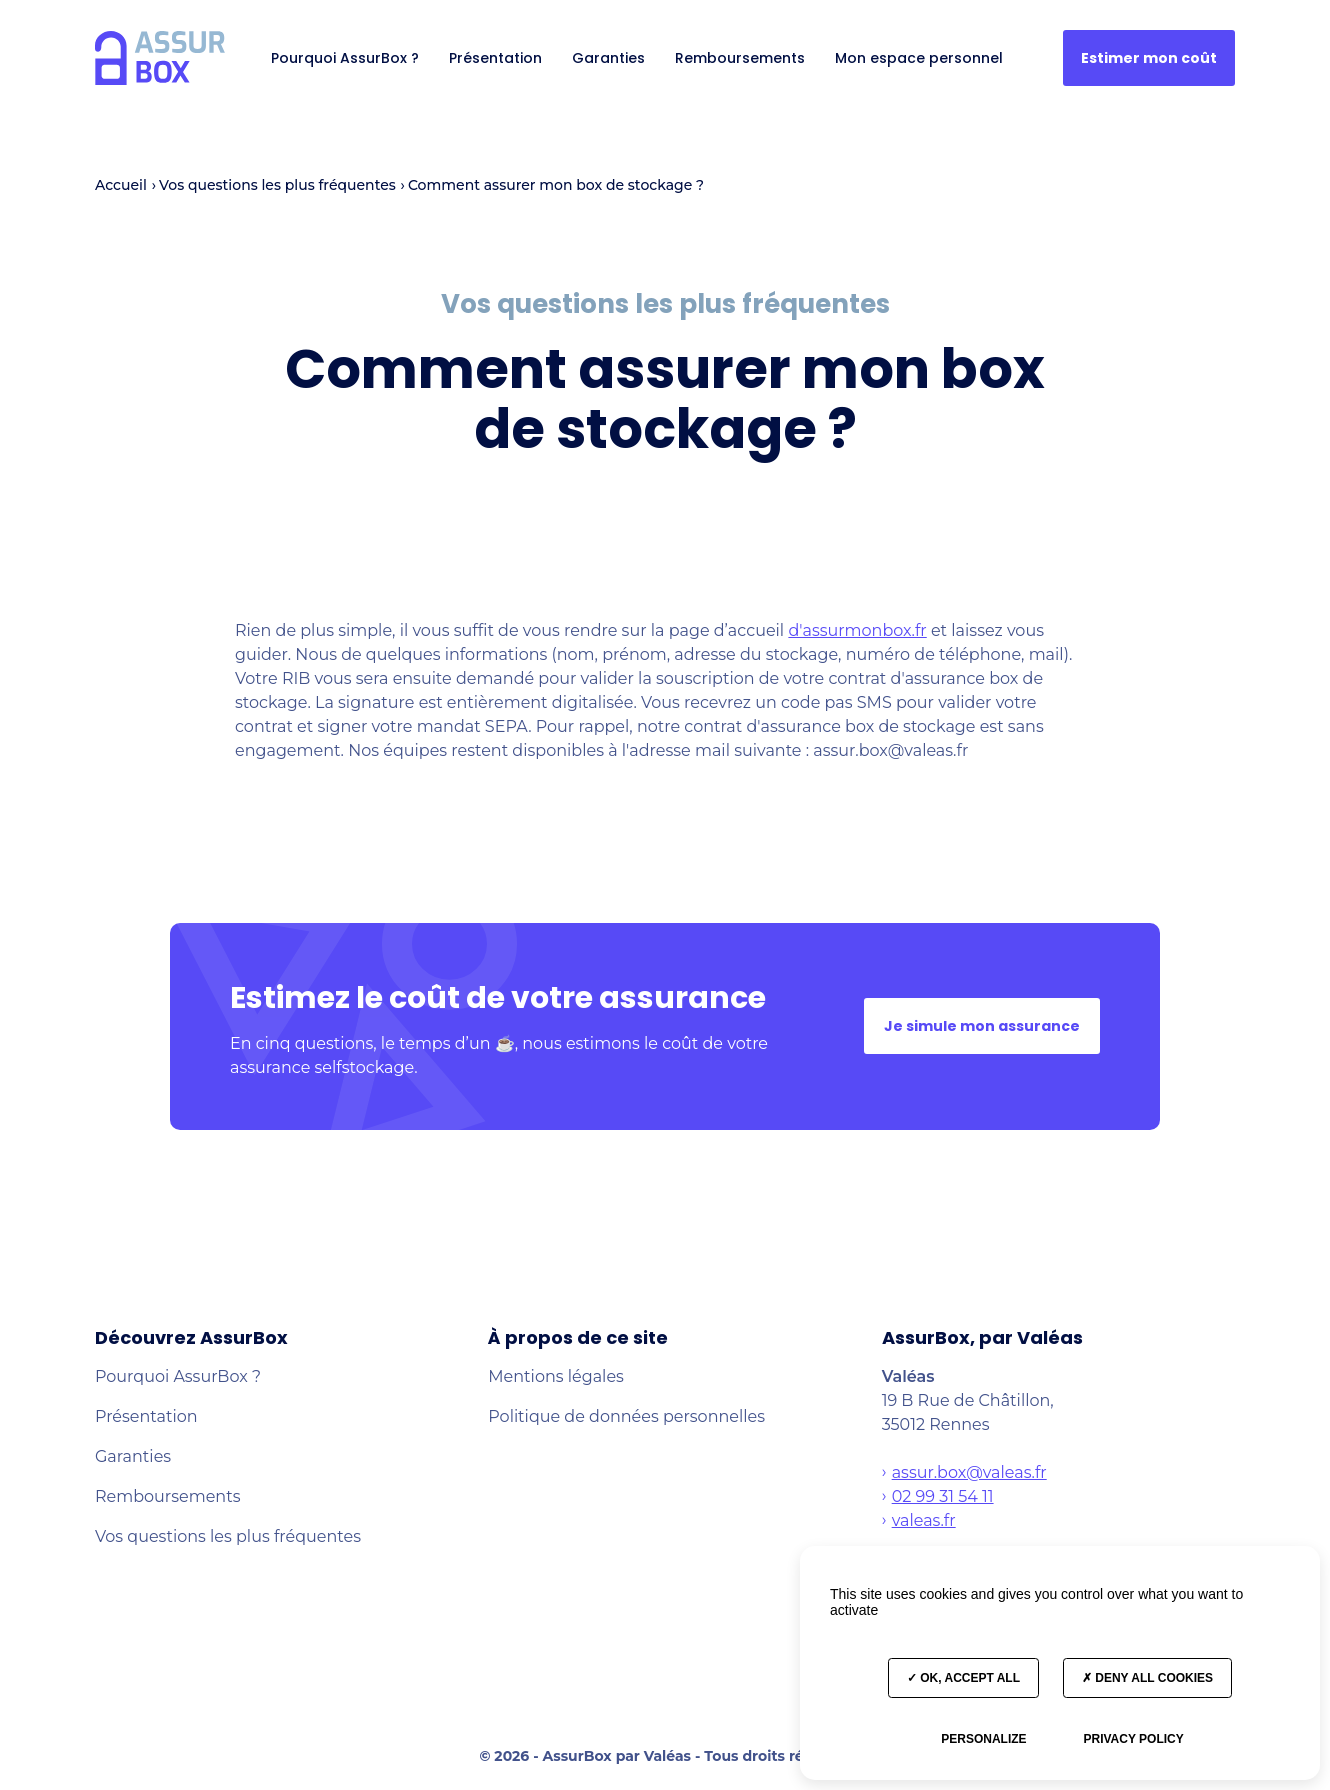 The width and height of the screenshot is (1330, 1790). Describe the element at coordinates (345, 58) in the screenshot. I see `Pourquoi AssurBox ?` at that location.